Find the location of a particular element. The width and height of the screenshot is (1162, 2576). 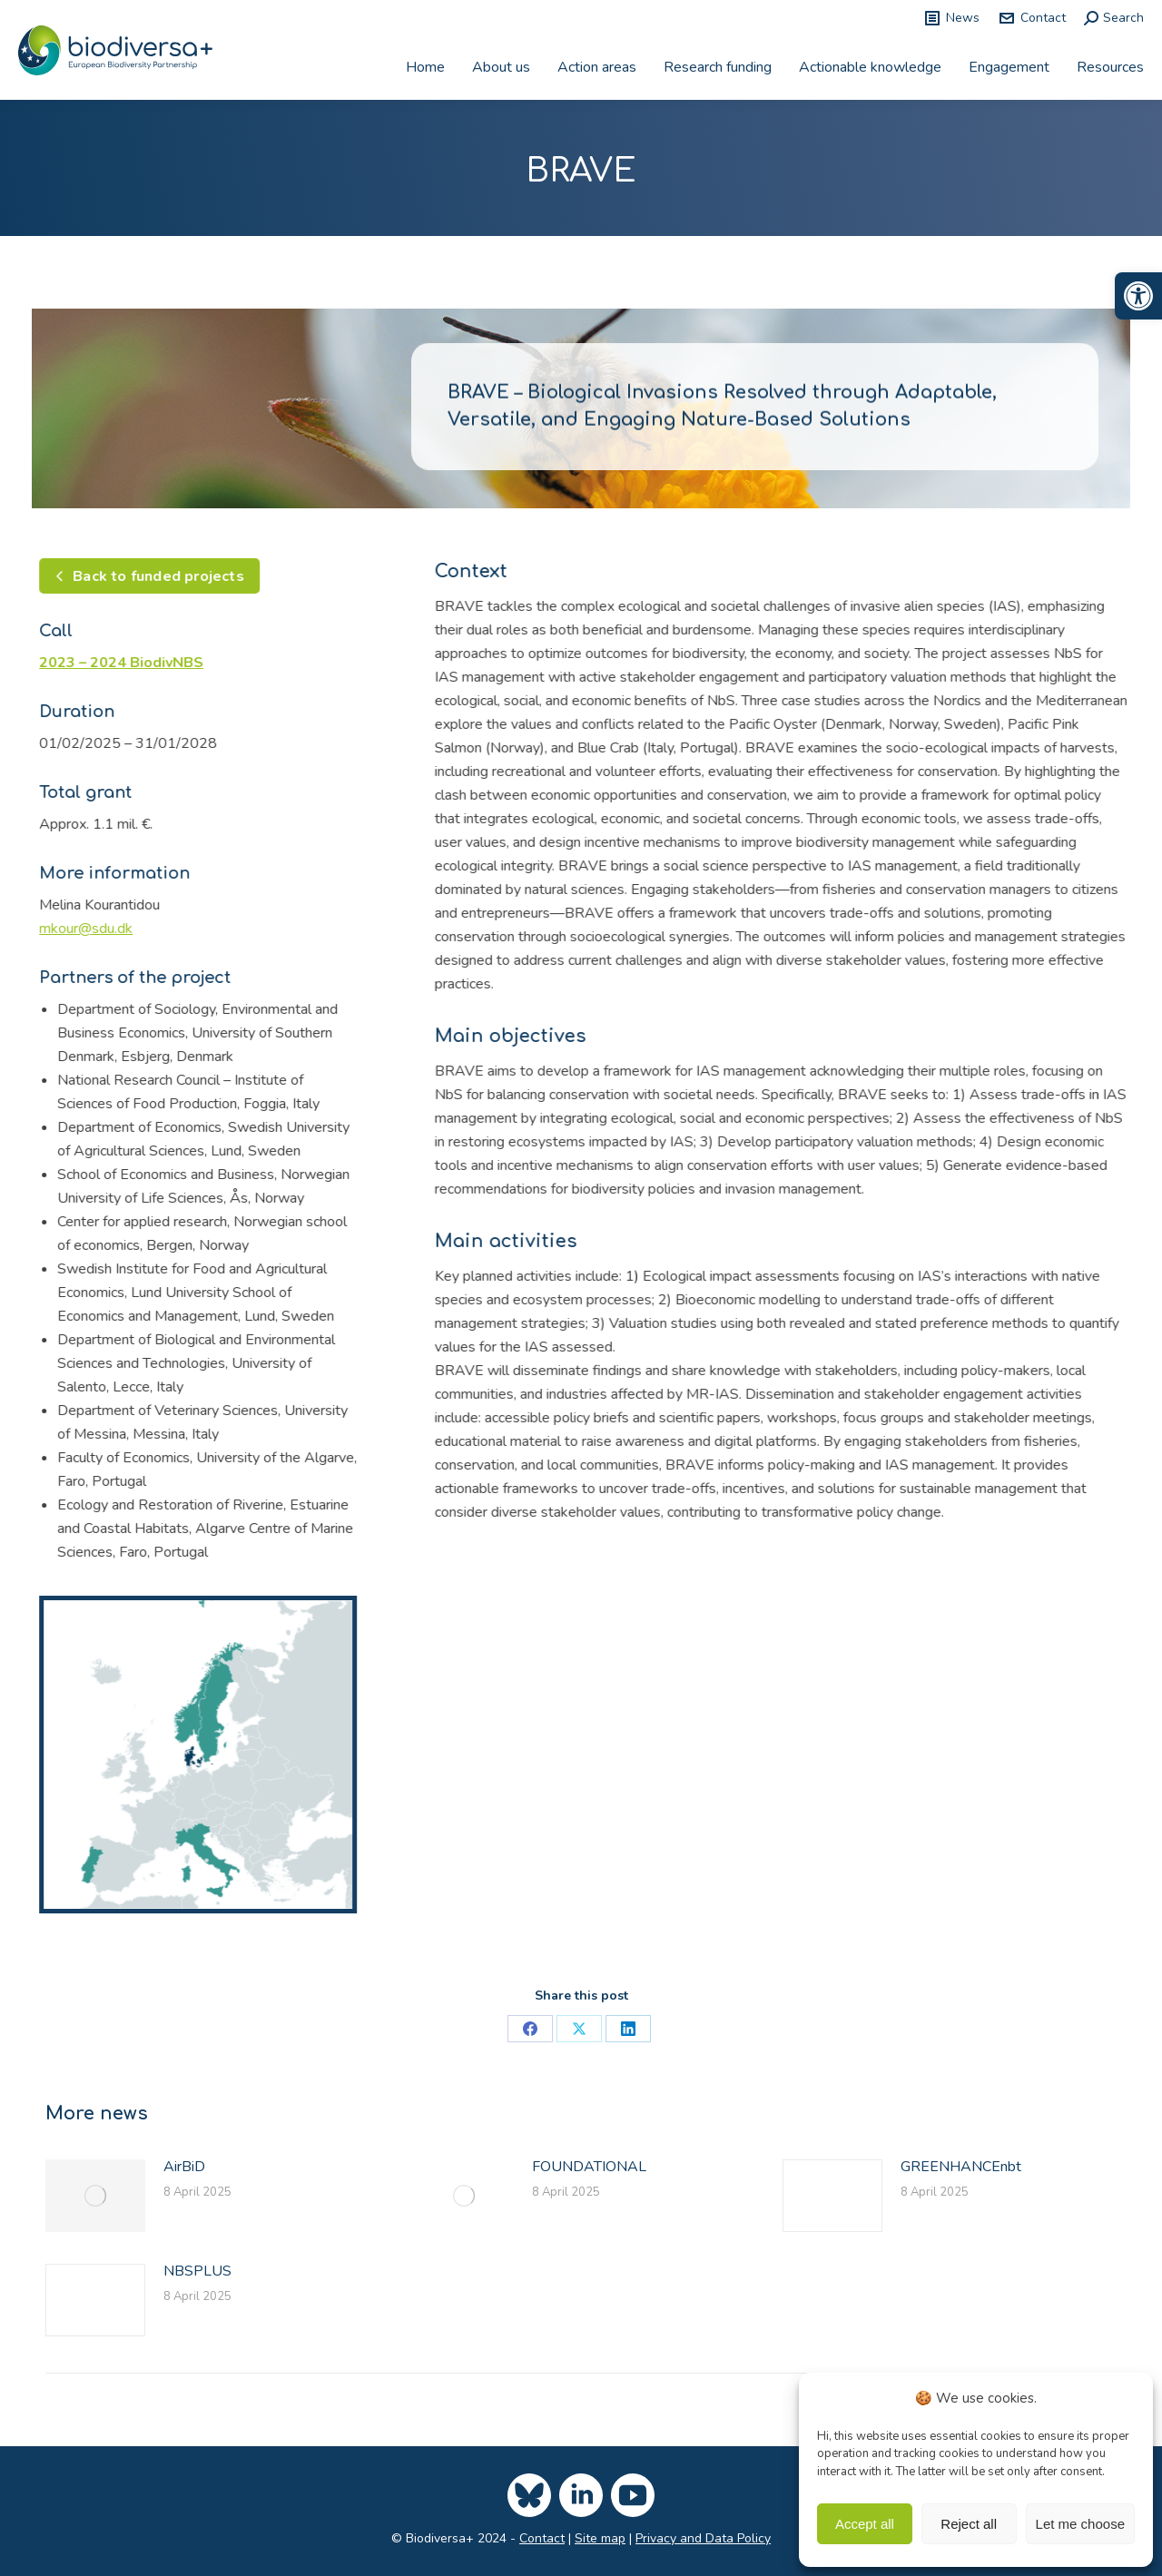

Accept all is located at coordinates (864, 2524).